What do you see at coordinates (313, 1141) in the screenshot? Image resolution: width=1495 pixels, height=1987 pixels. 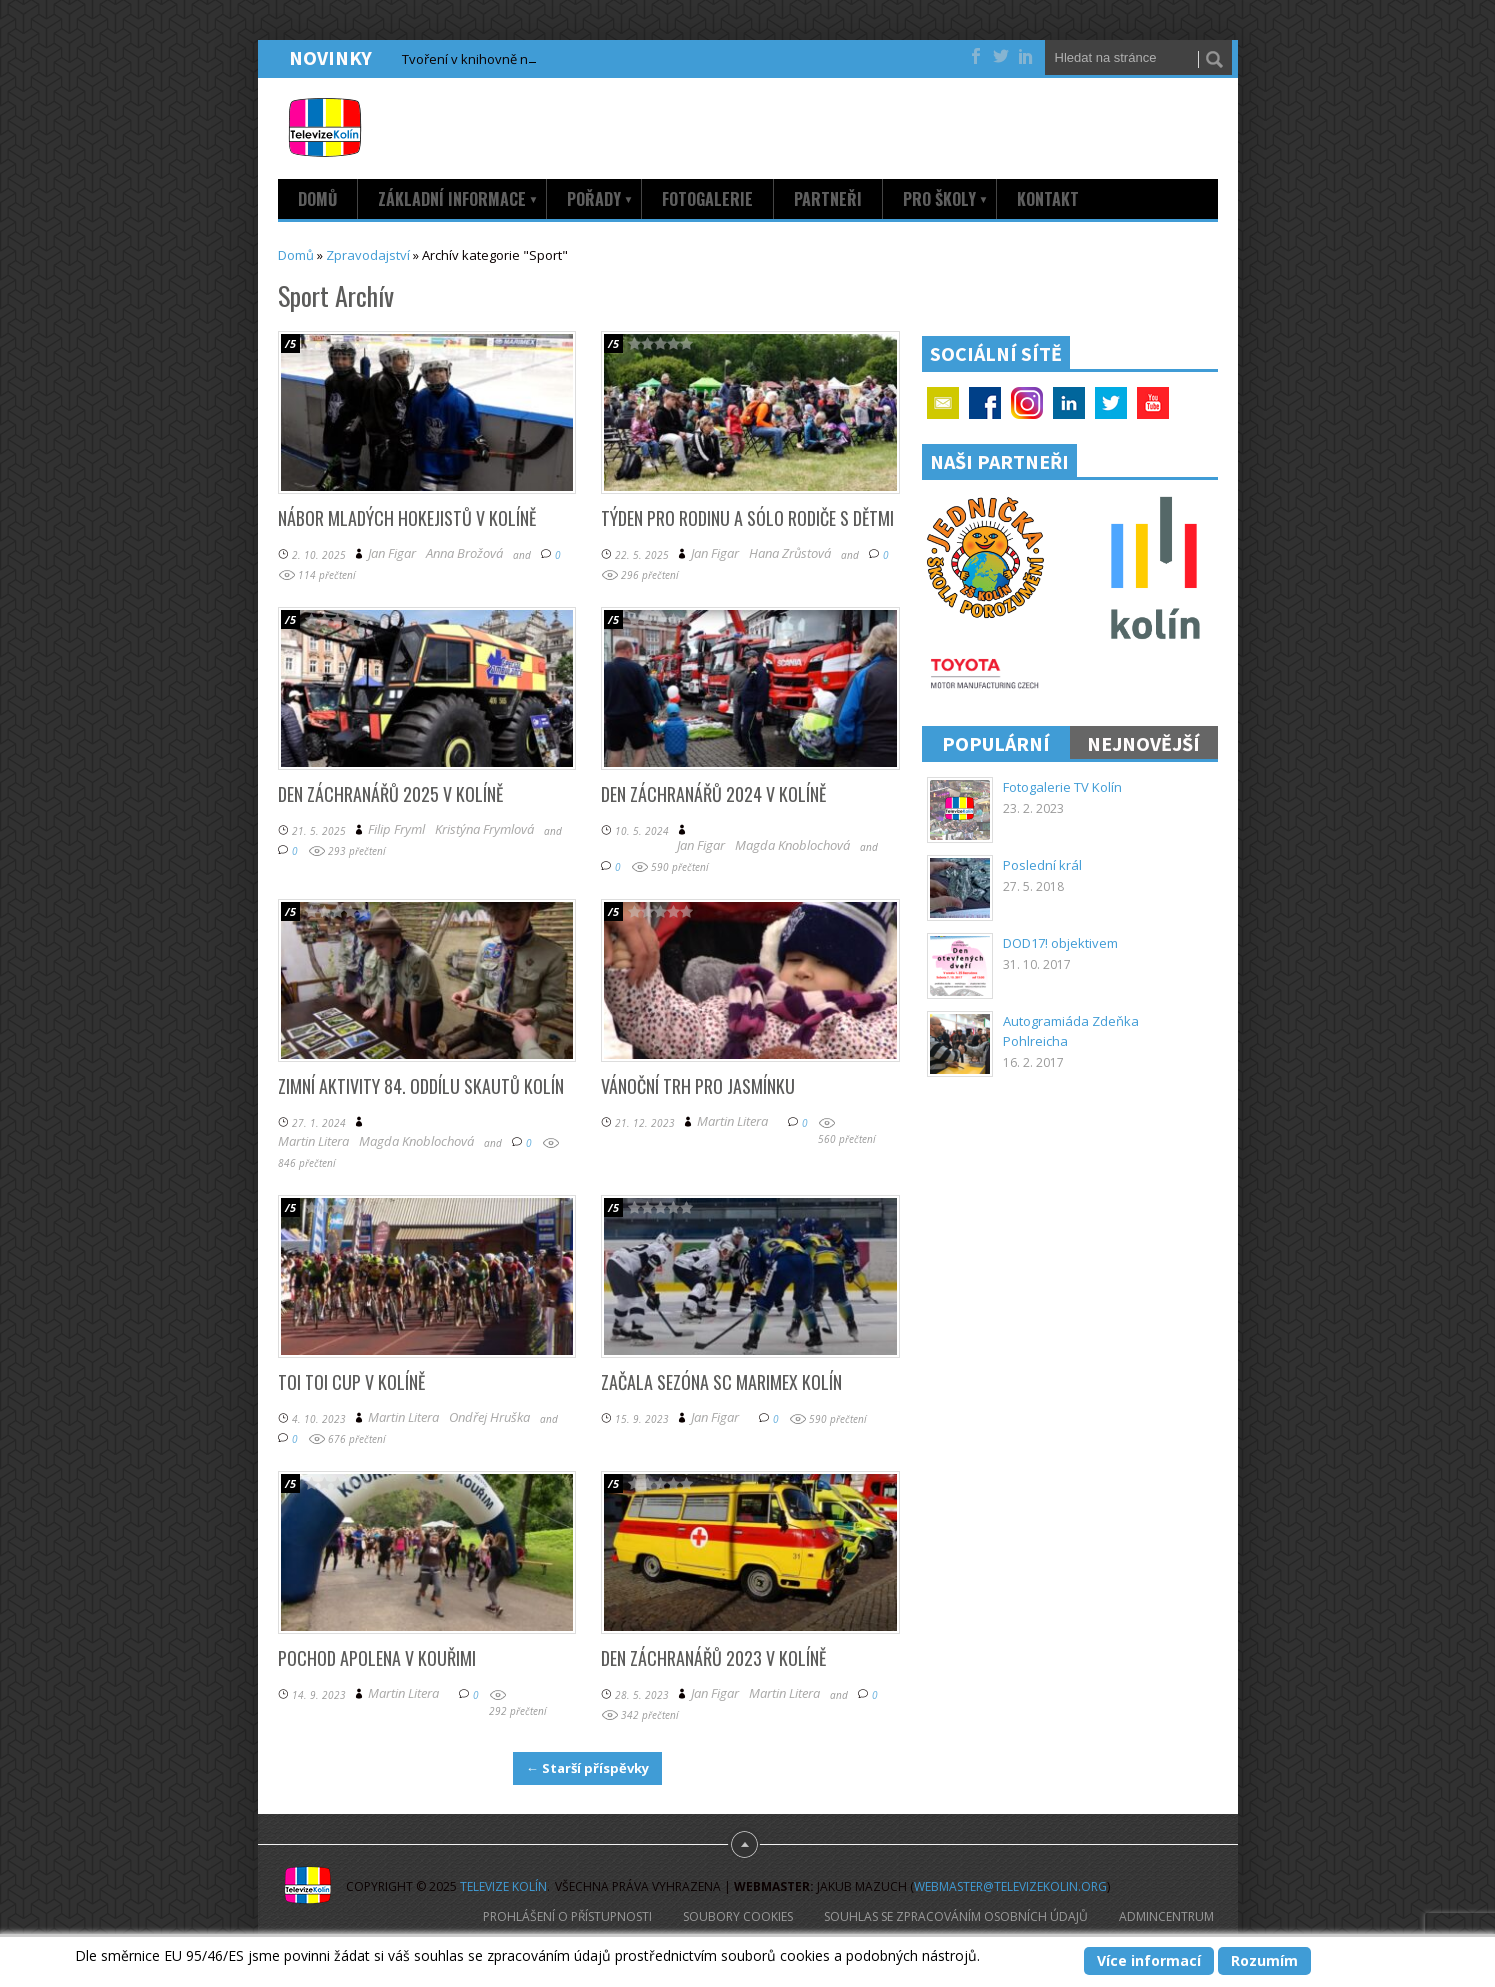 I see `Martin Litera` at bounding box center [313, 1141].